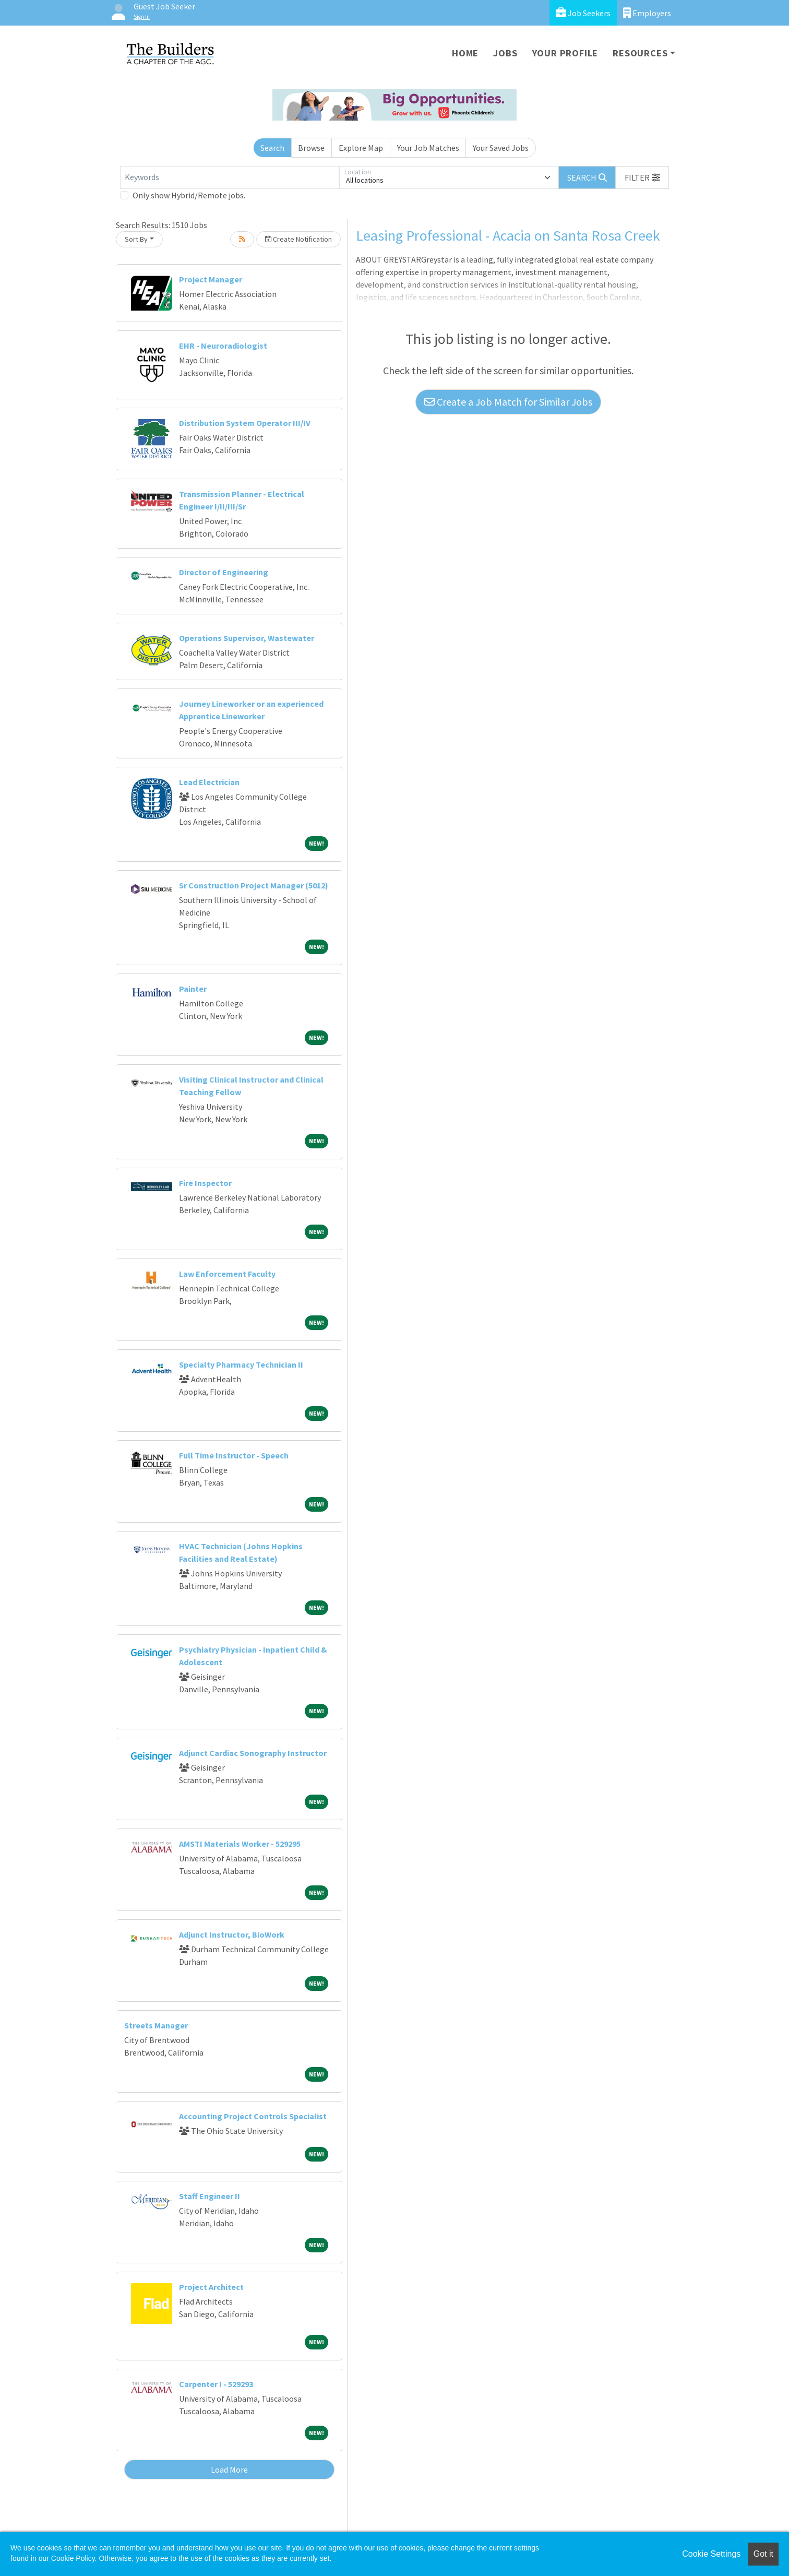  What do you see at coordinates (465, 53) in the screenshot?
I see `Home` at bounding box center [465, 53].